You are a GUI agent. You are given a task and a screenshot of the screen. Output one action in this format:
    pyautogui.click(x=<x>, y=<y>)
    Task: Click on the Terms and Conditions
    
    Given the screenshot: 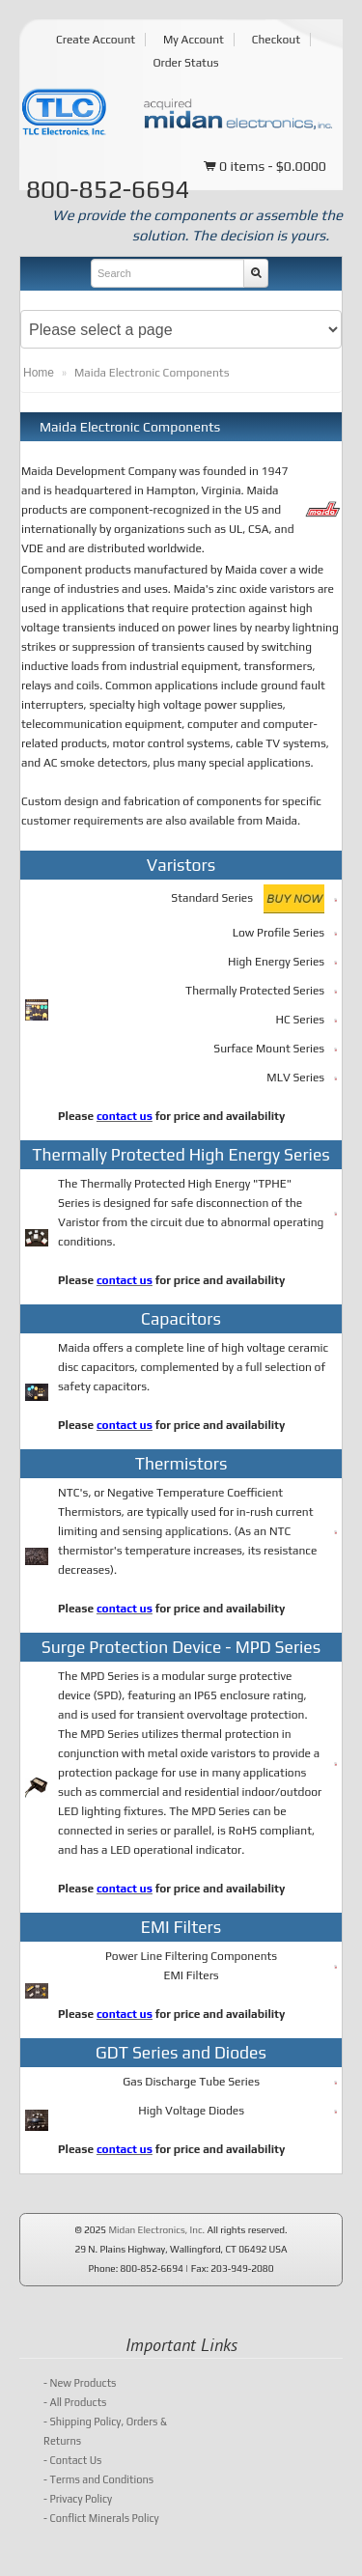 What is the action you would take?
    pyautogui.click(x=98, y=2479)
    